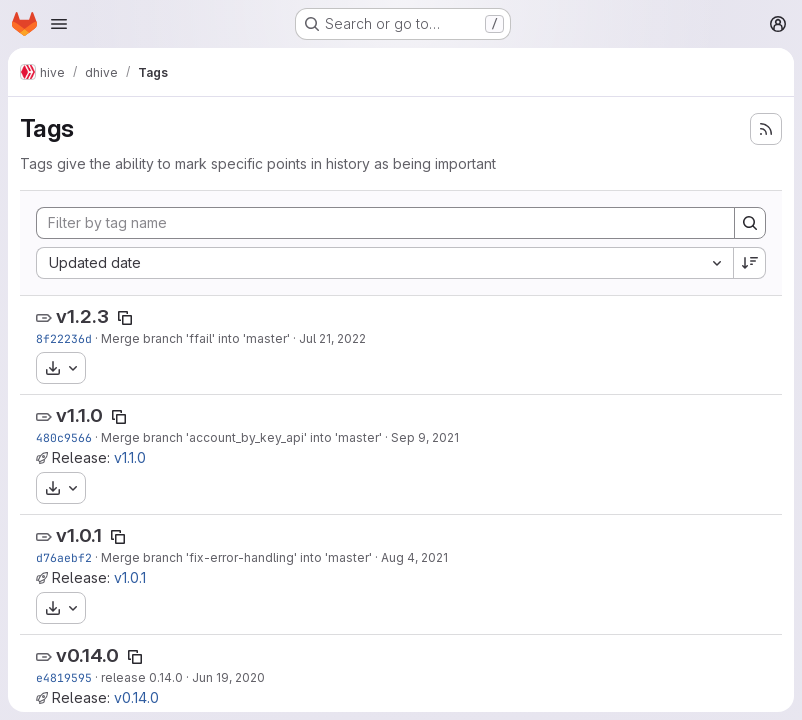  I want to click on v1.1.0, so click(79, 415).